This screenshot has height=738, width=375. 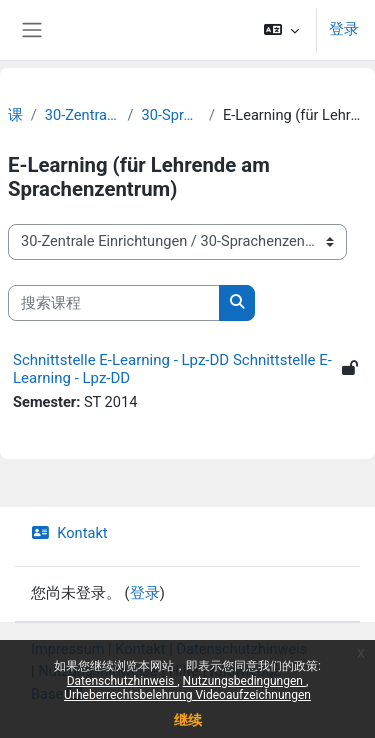 What do you see at coordinates (241, 649) in the screenshot?
I see `Datenschutzhinweis` at bounding box center [241, 649].